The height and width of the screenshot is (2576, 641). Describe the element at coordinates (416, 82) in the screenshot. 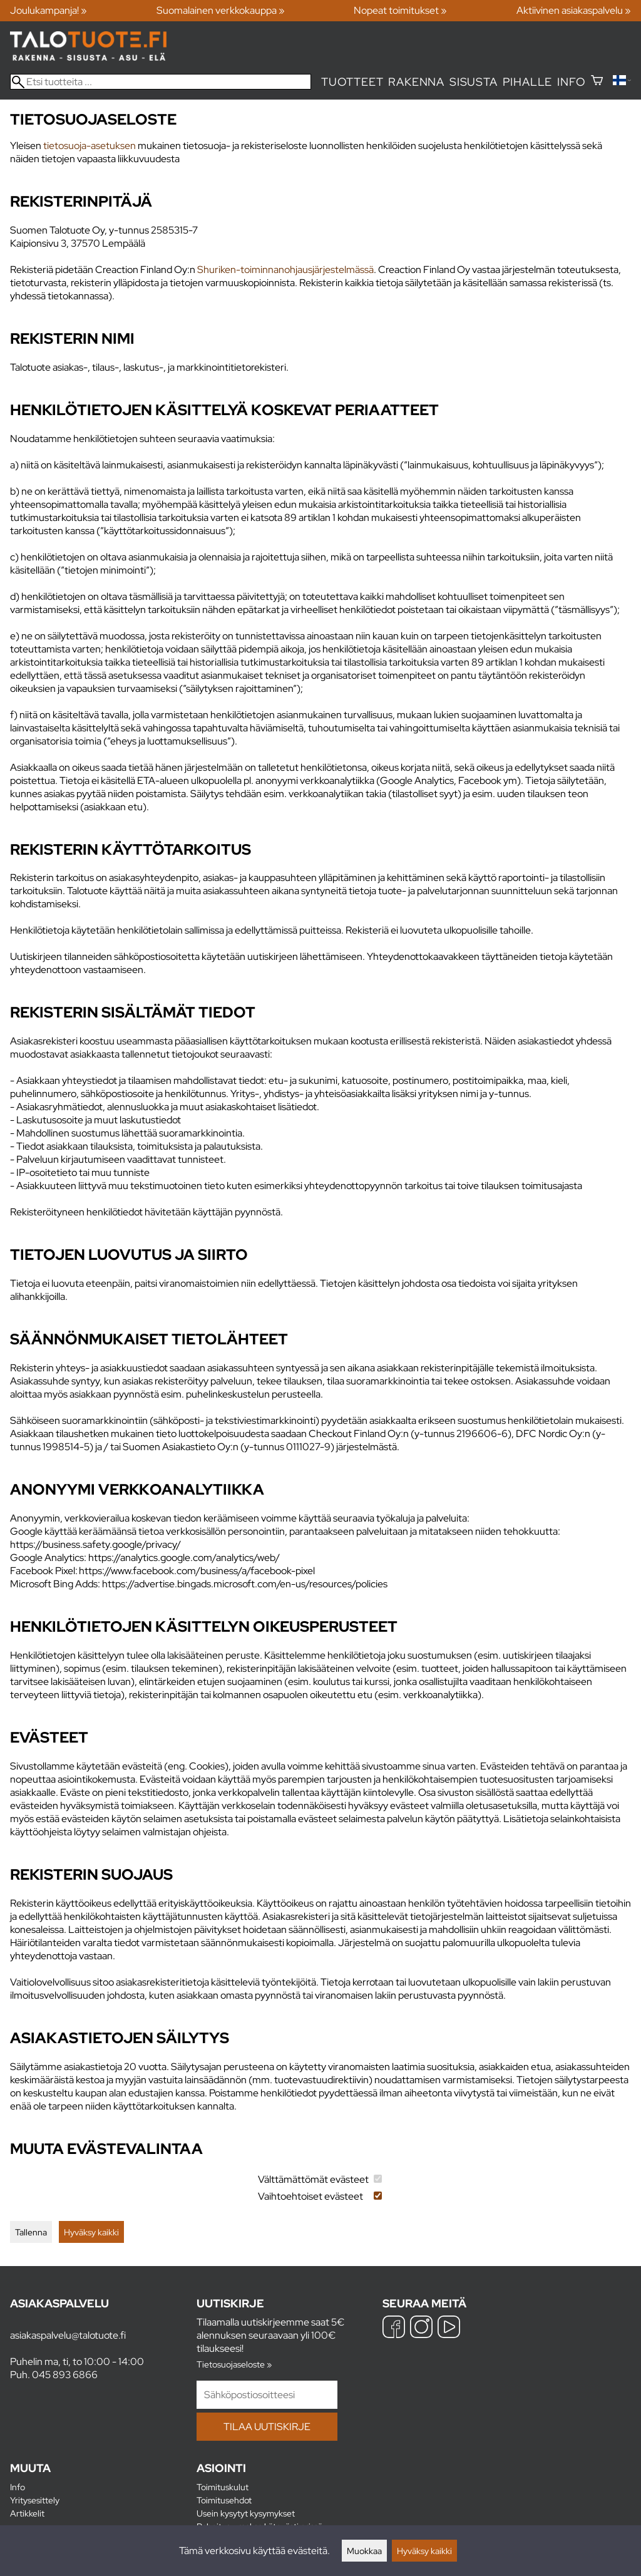

I see `Rakenna` at that location.